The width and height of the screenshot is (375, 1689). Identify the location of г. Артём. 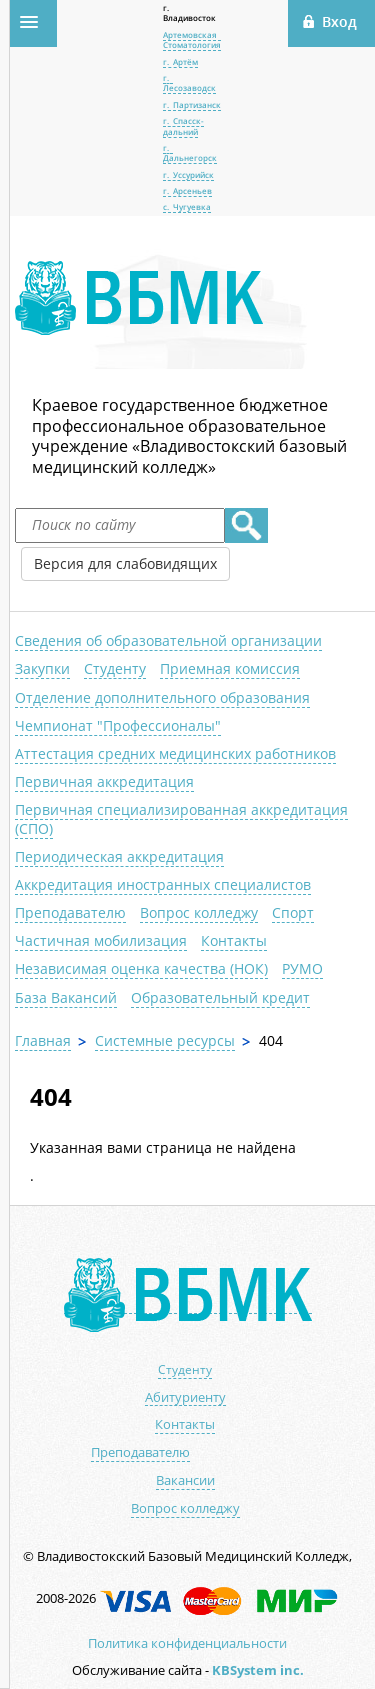
(180, 61).